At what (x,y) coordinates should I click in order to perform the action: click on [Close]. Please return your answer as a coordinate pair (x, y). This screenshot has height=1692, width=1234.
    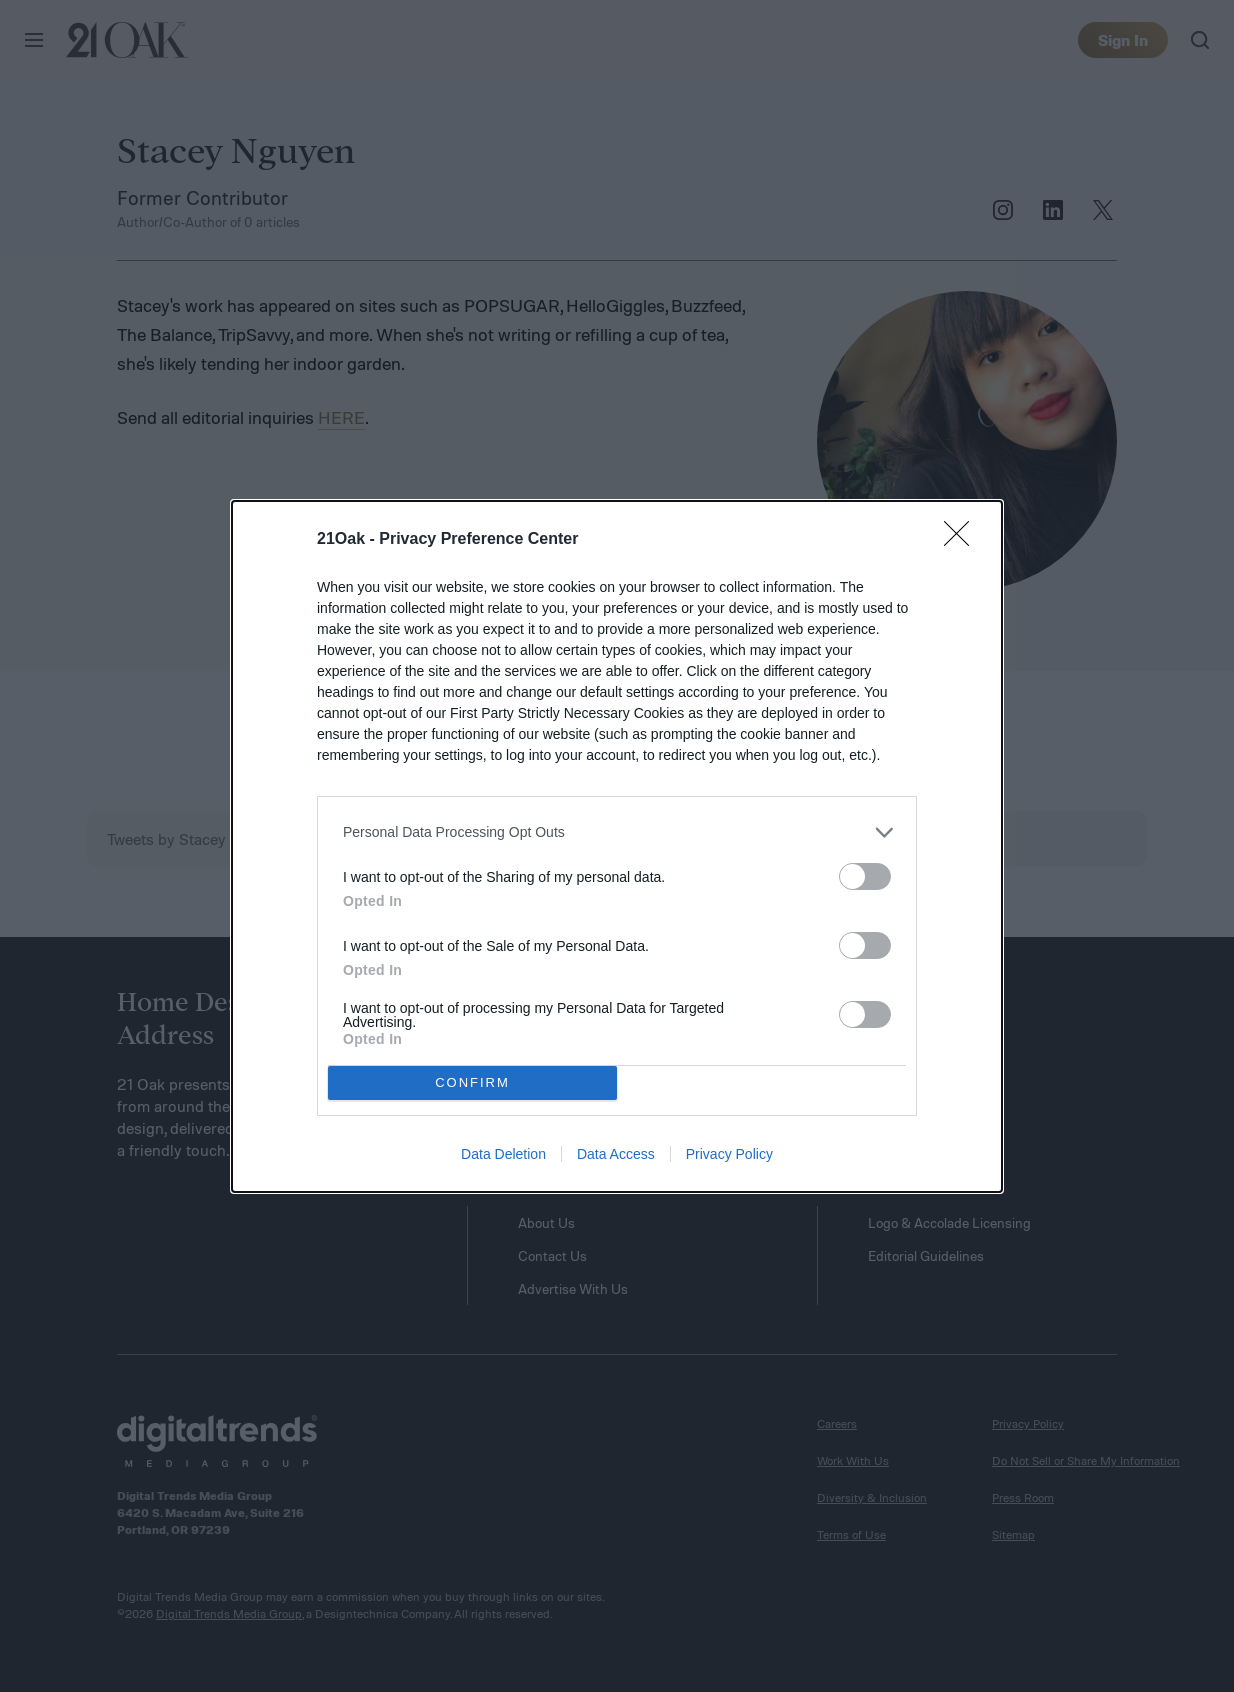
    Looking at the image, I should click on (963, 540).